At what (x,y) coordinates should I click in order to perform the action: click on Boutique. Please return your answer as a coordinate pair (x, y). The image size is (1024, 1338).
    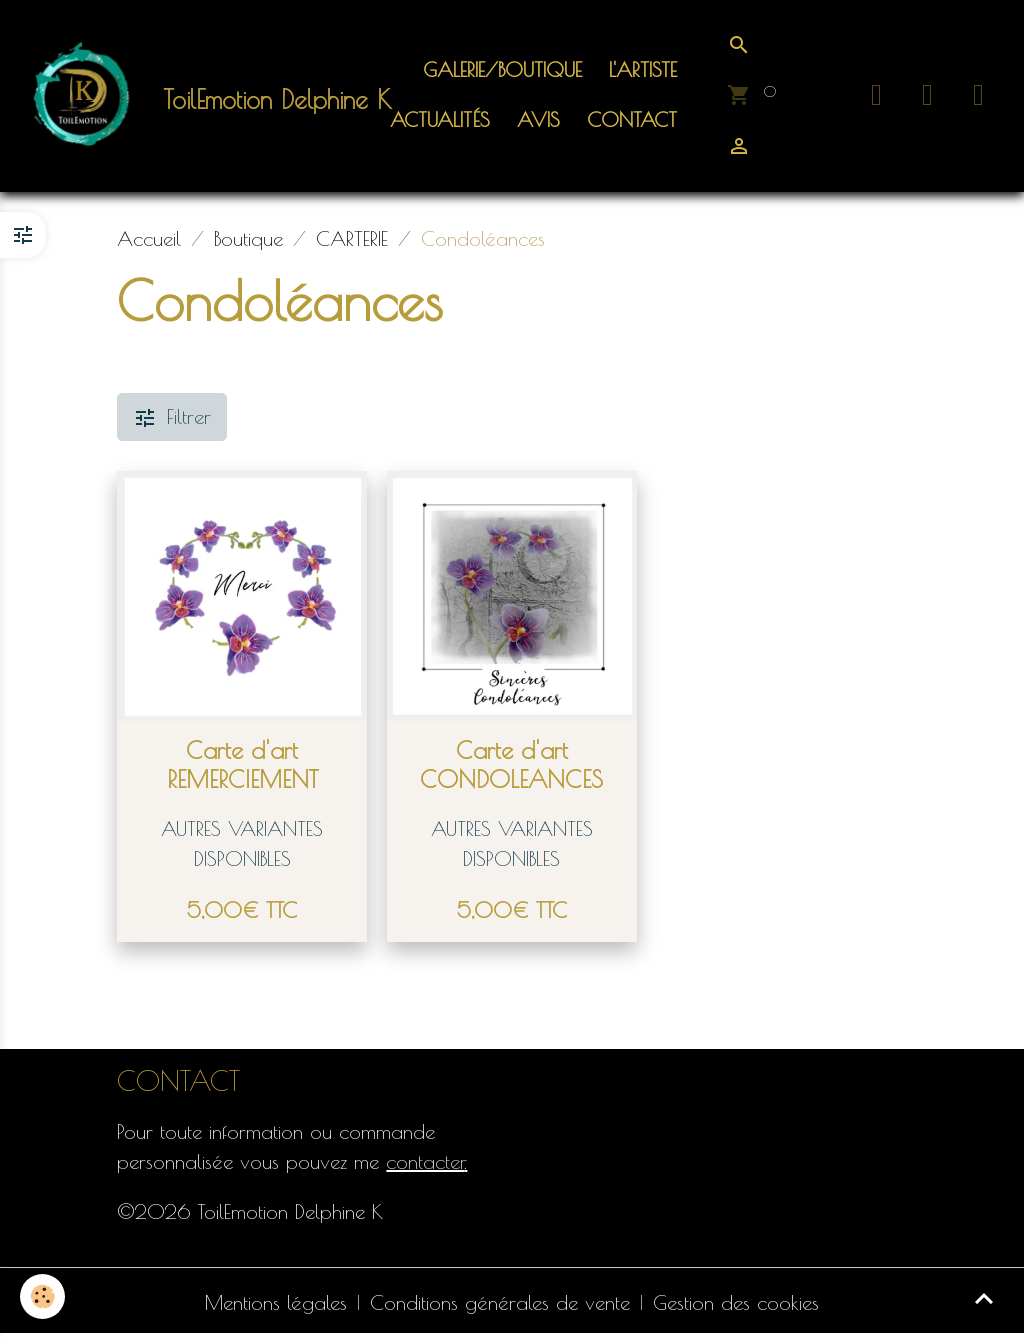
    Looking at the image, I should click on (248, 238).